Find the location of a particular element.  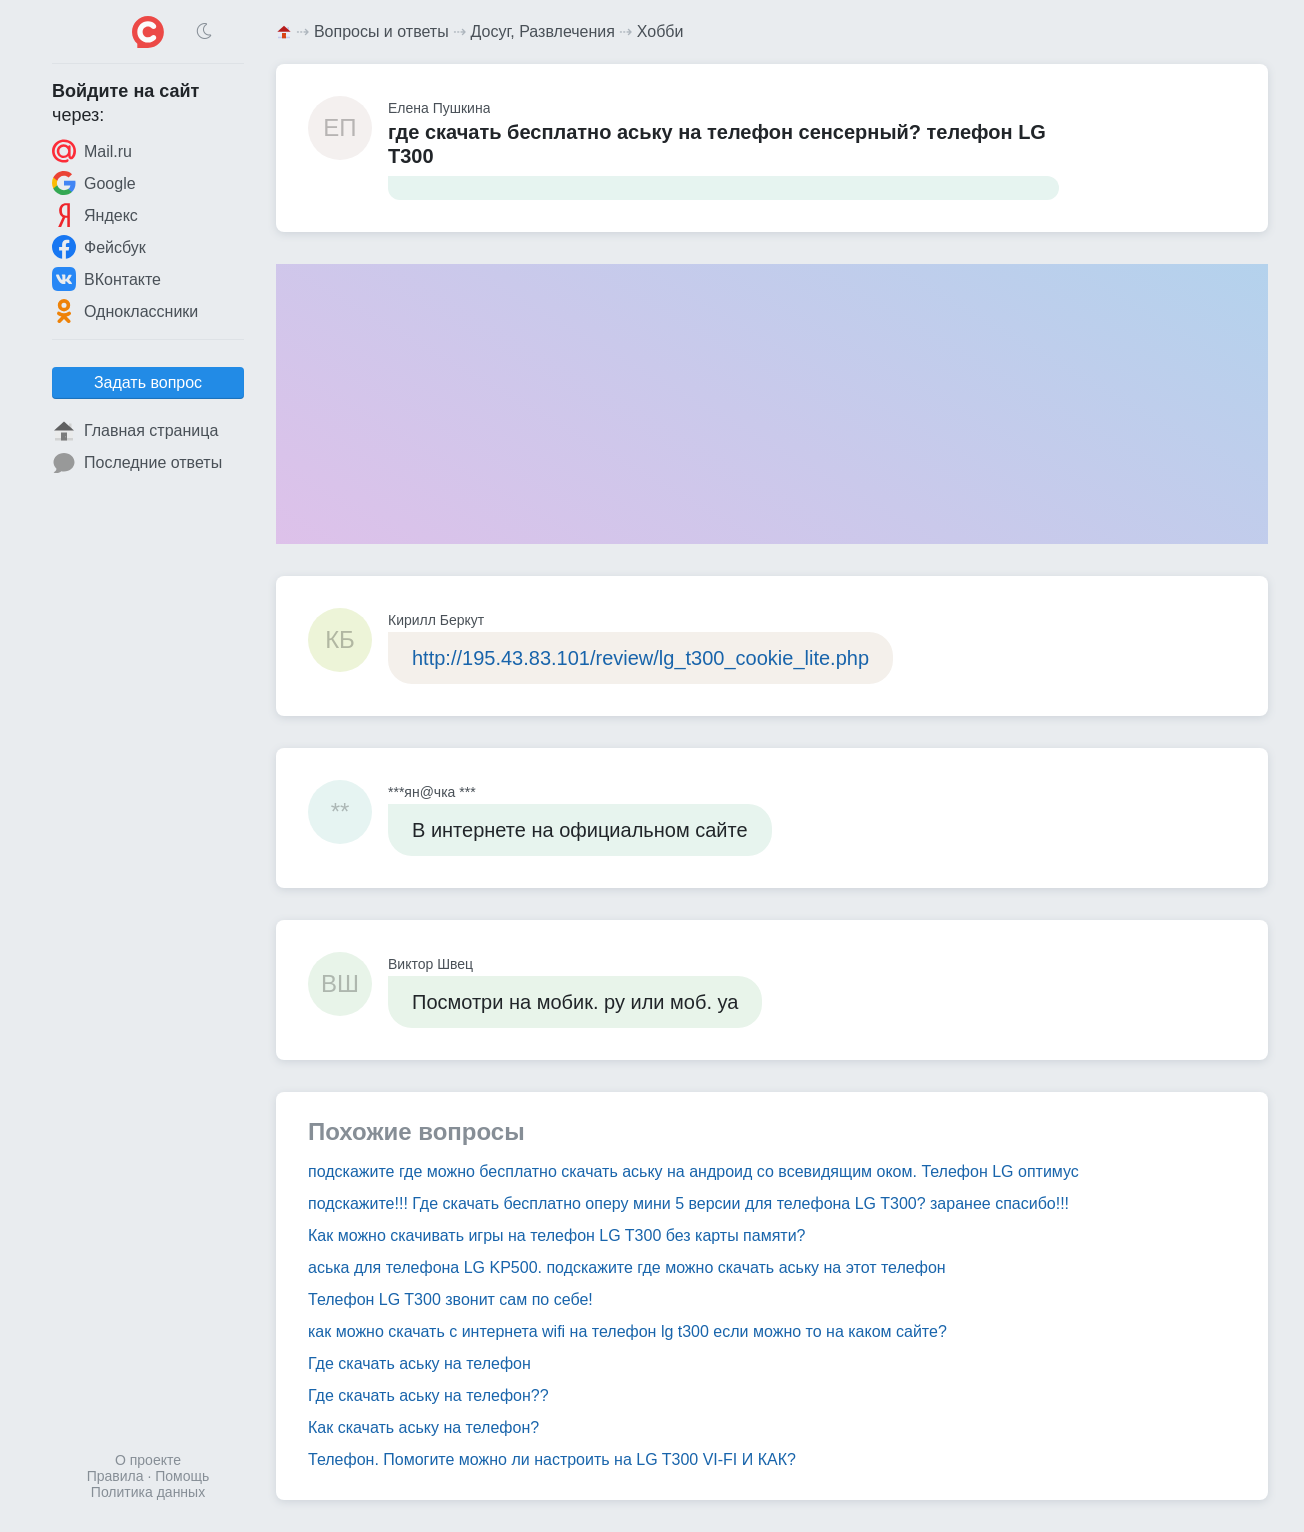

аська для телефона LG KP500. подскажите где можно скачать аську на этот телефон is located at coordinates (627, 1267).